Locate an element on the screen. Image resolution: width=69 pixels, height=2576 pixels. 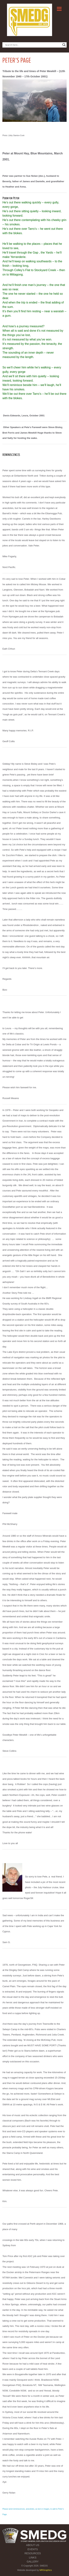
[Search magnifier button] is located at coordinates (64, 44).